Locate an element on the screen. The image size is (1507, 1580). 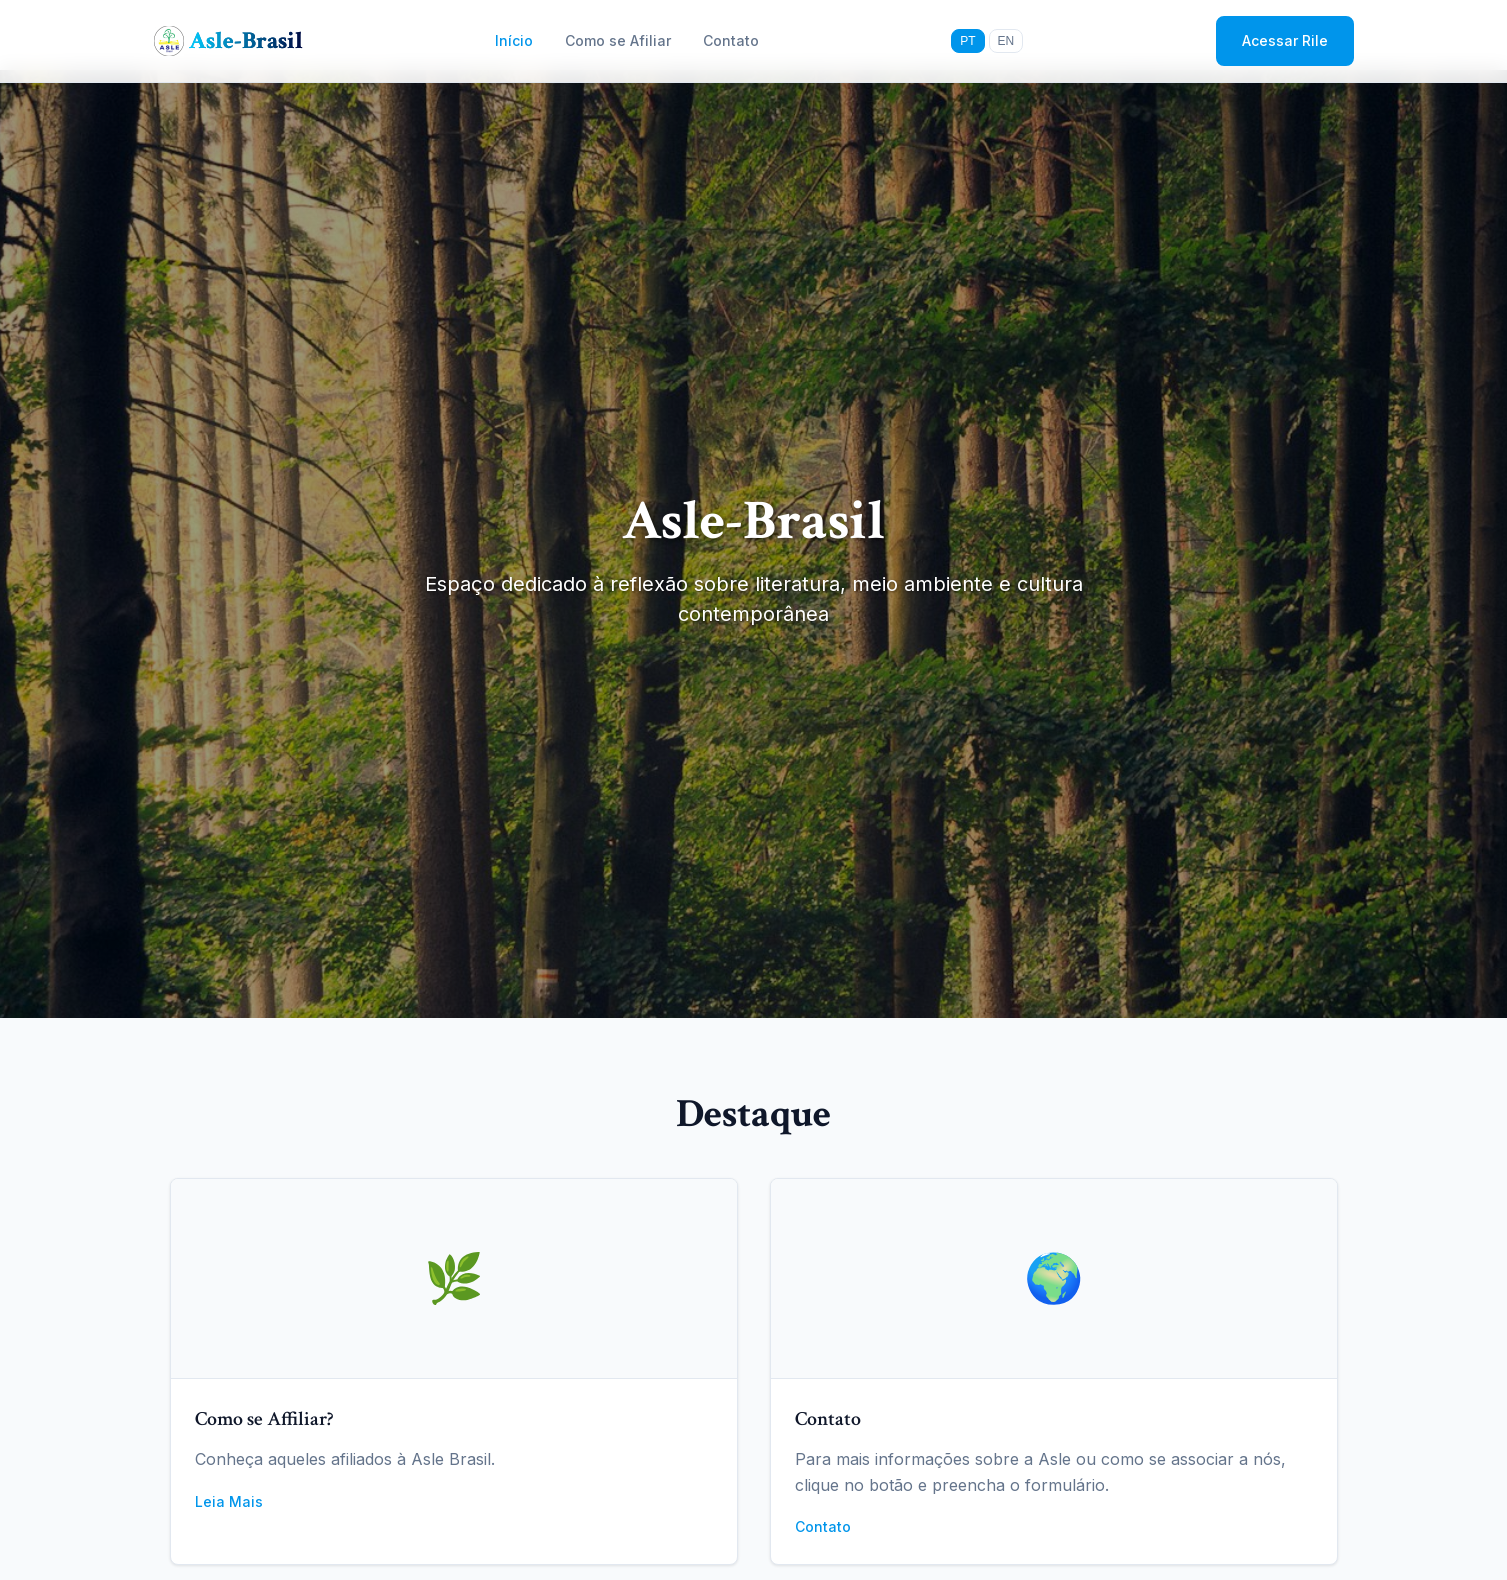
EN is located at coordinates (1006, 41).